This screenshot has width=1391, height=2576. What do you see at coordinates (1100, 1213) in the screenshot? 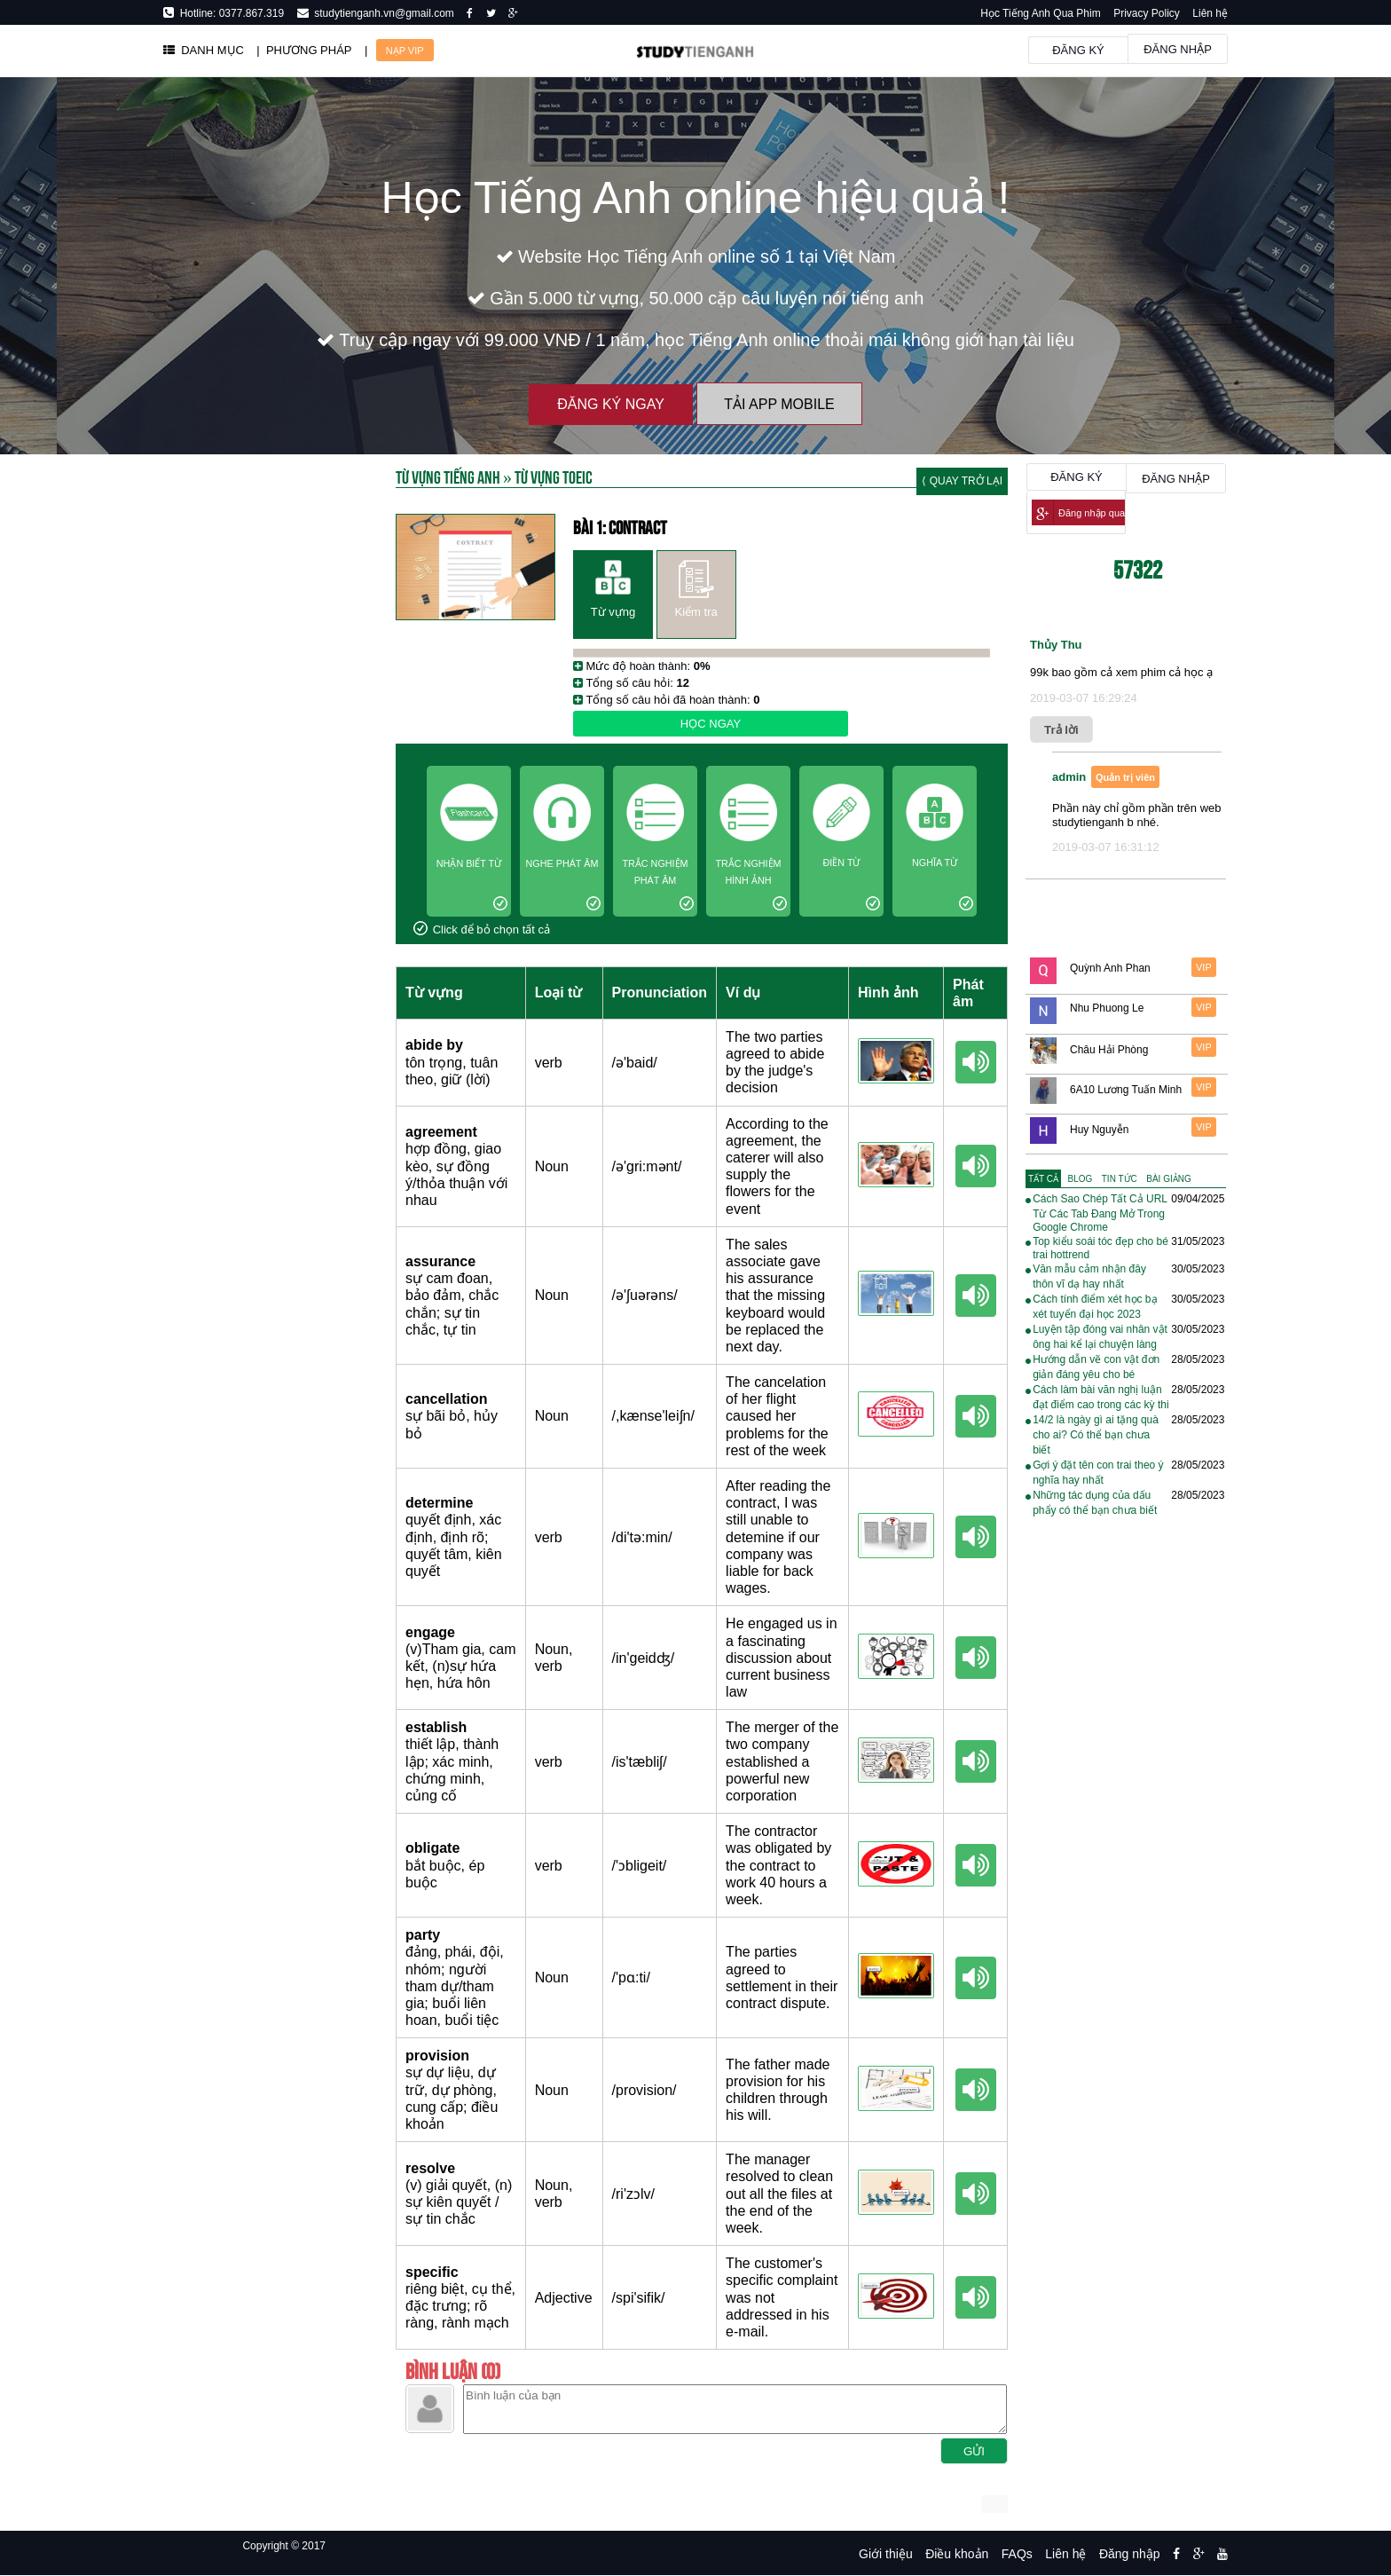
I see `Cách Sao Chép Tất Cả URL Từ Các Tab Đang Mở Trong Google Chrome` at bounding box center [1100, 1213].